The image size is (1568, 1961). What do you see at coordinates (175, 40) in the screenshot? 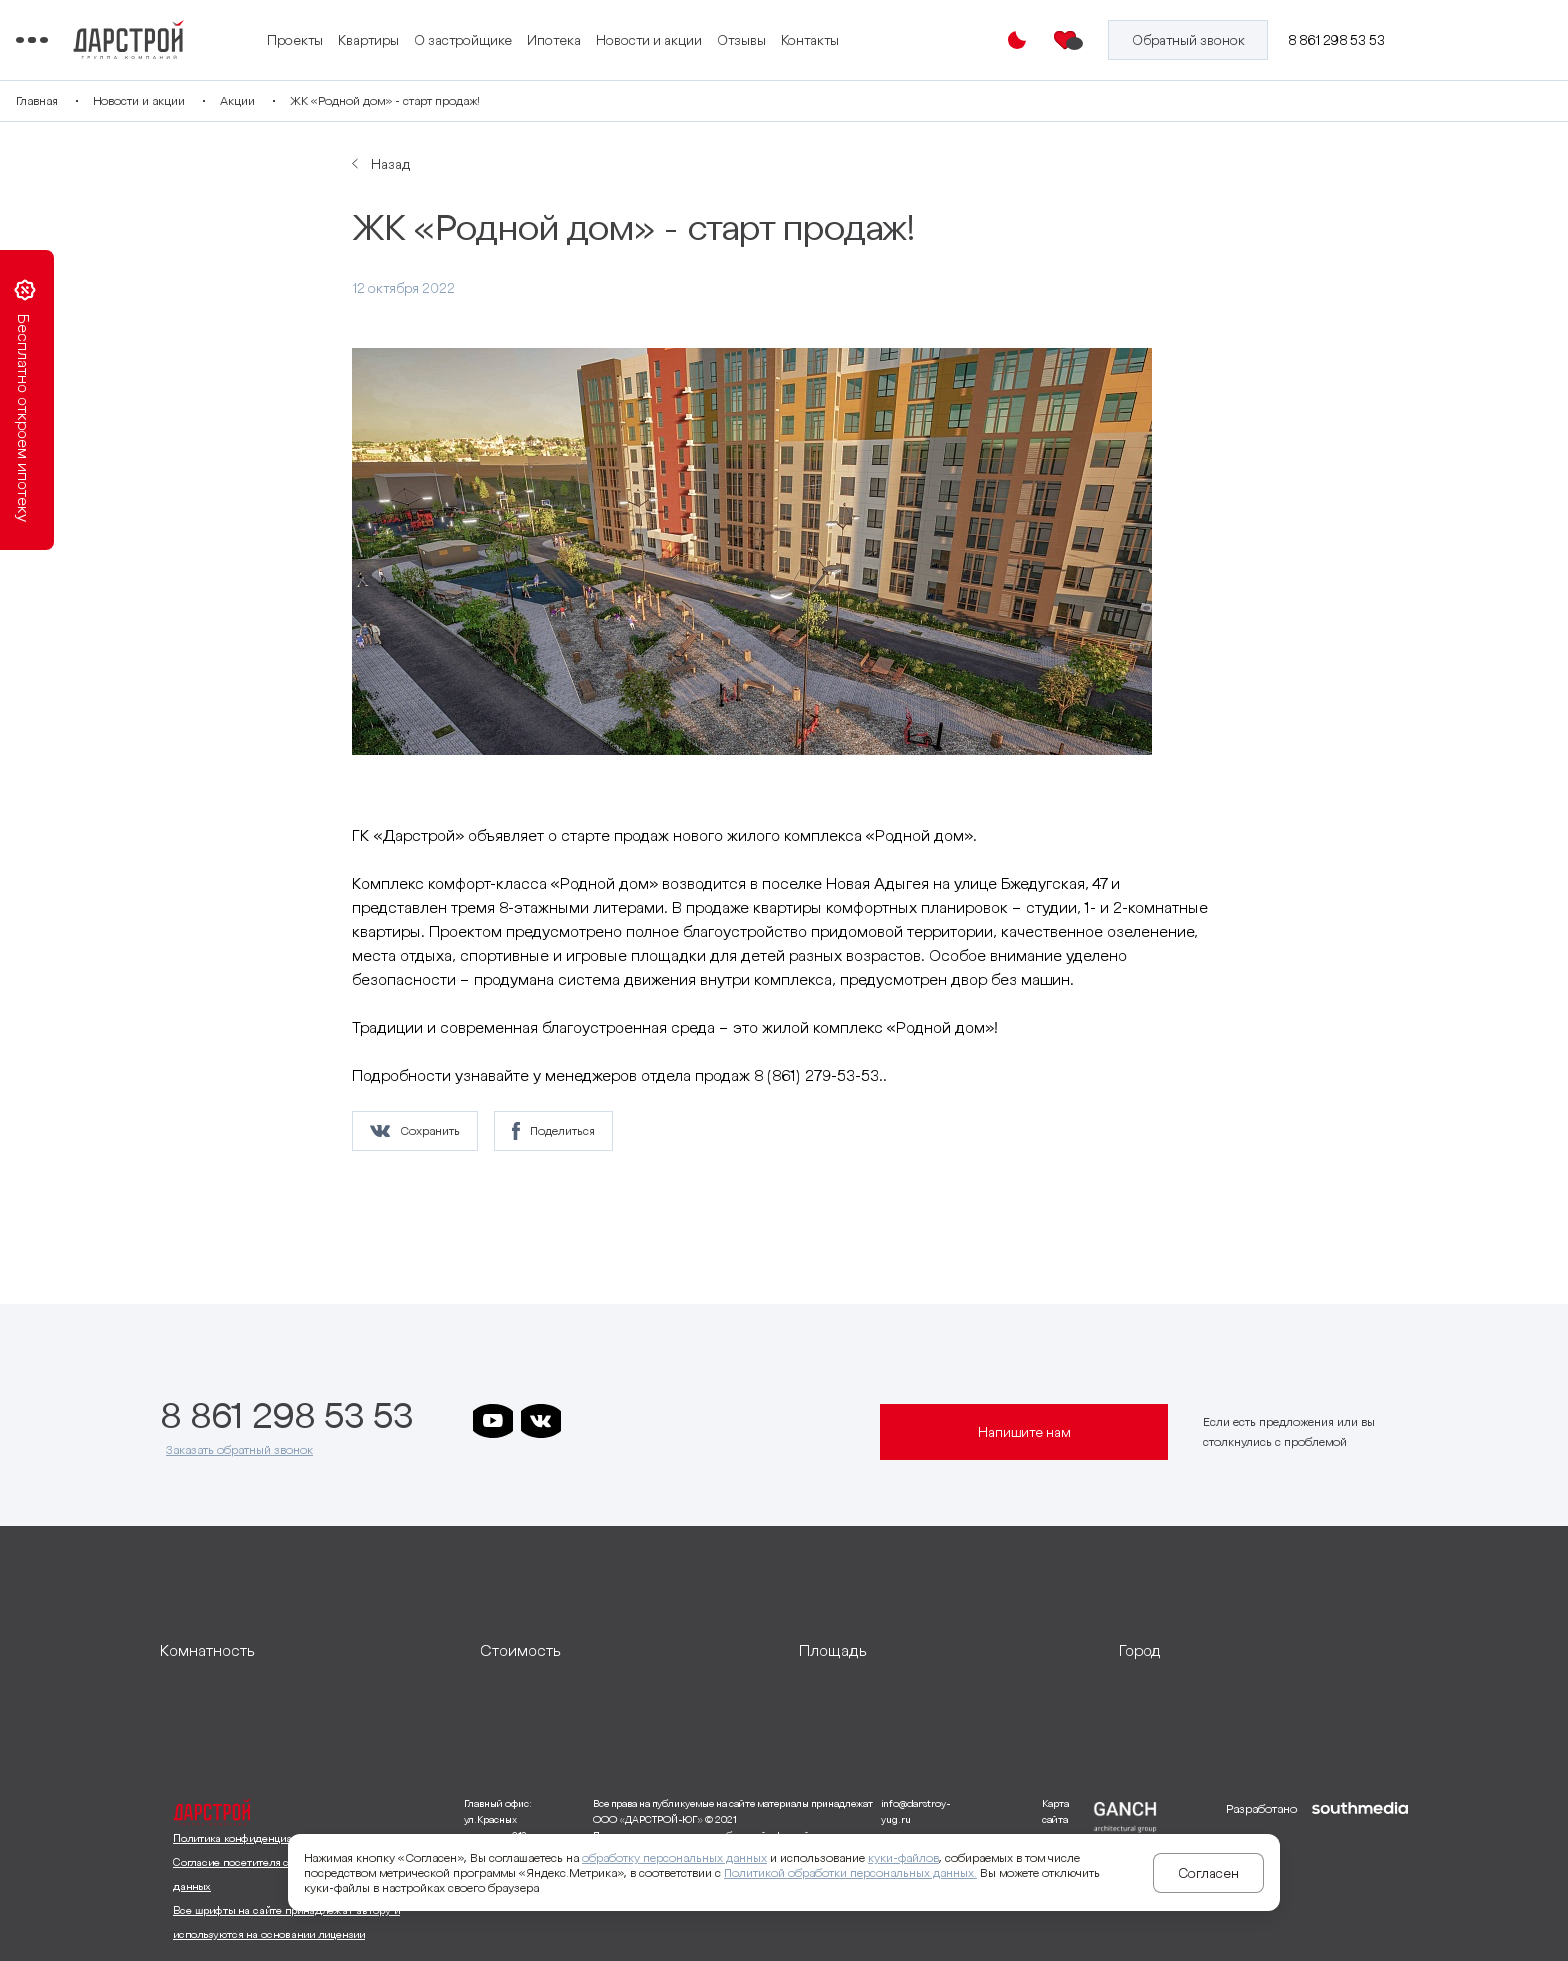
I see `[Переключатель отображения меню]` at bounding box center [175, 40].